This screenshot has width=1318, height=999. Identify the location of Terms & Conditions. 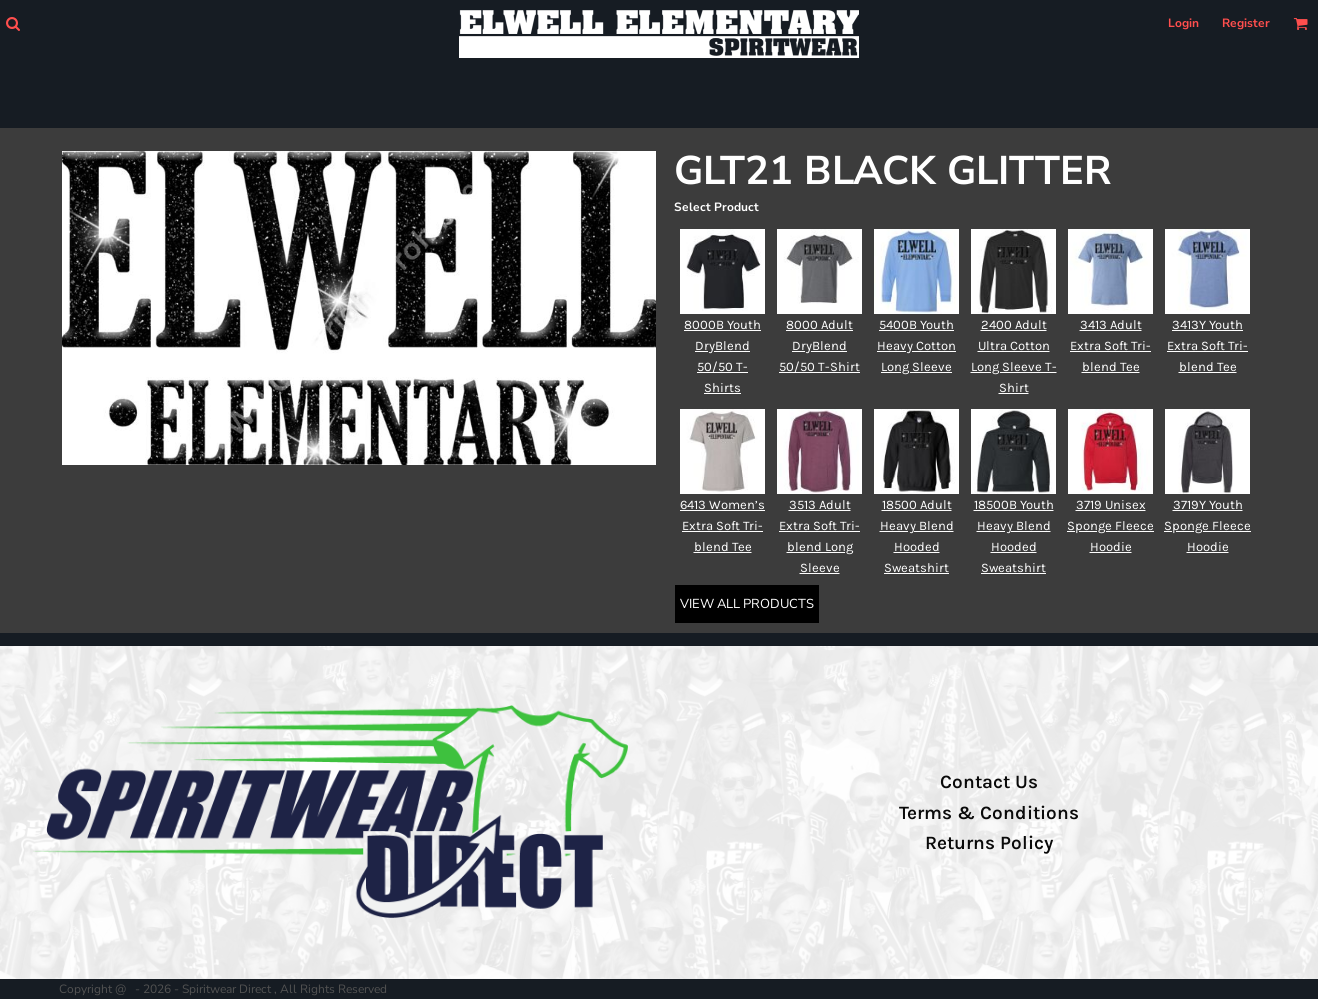
(989, 813).